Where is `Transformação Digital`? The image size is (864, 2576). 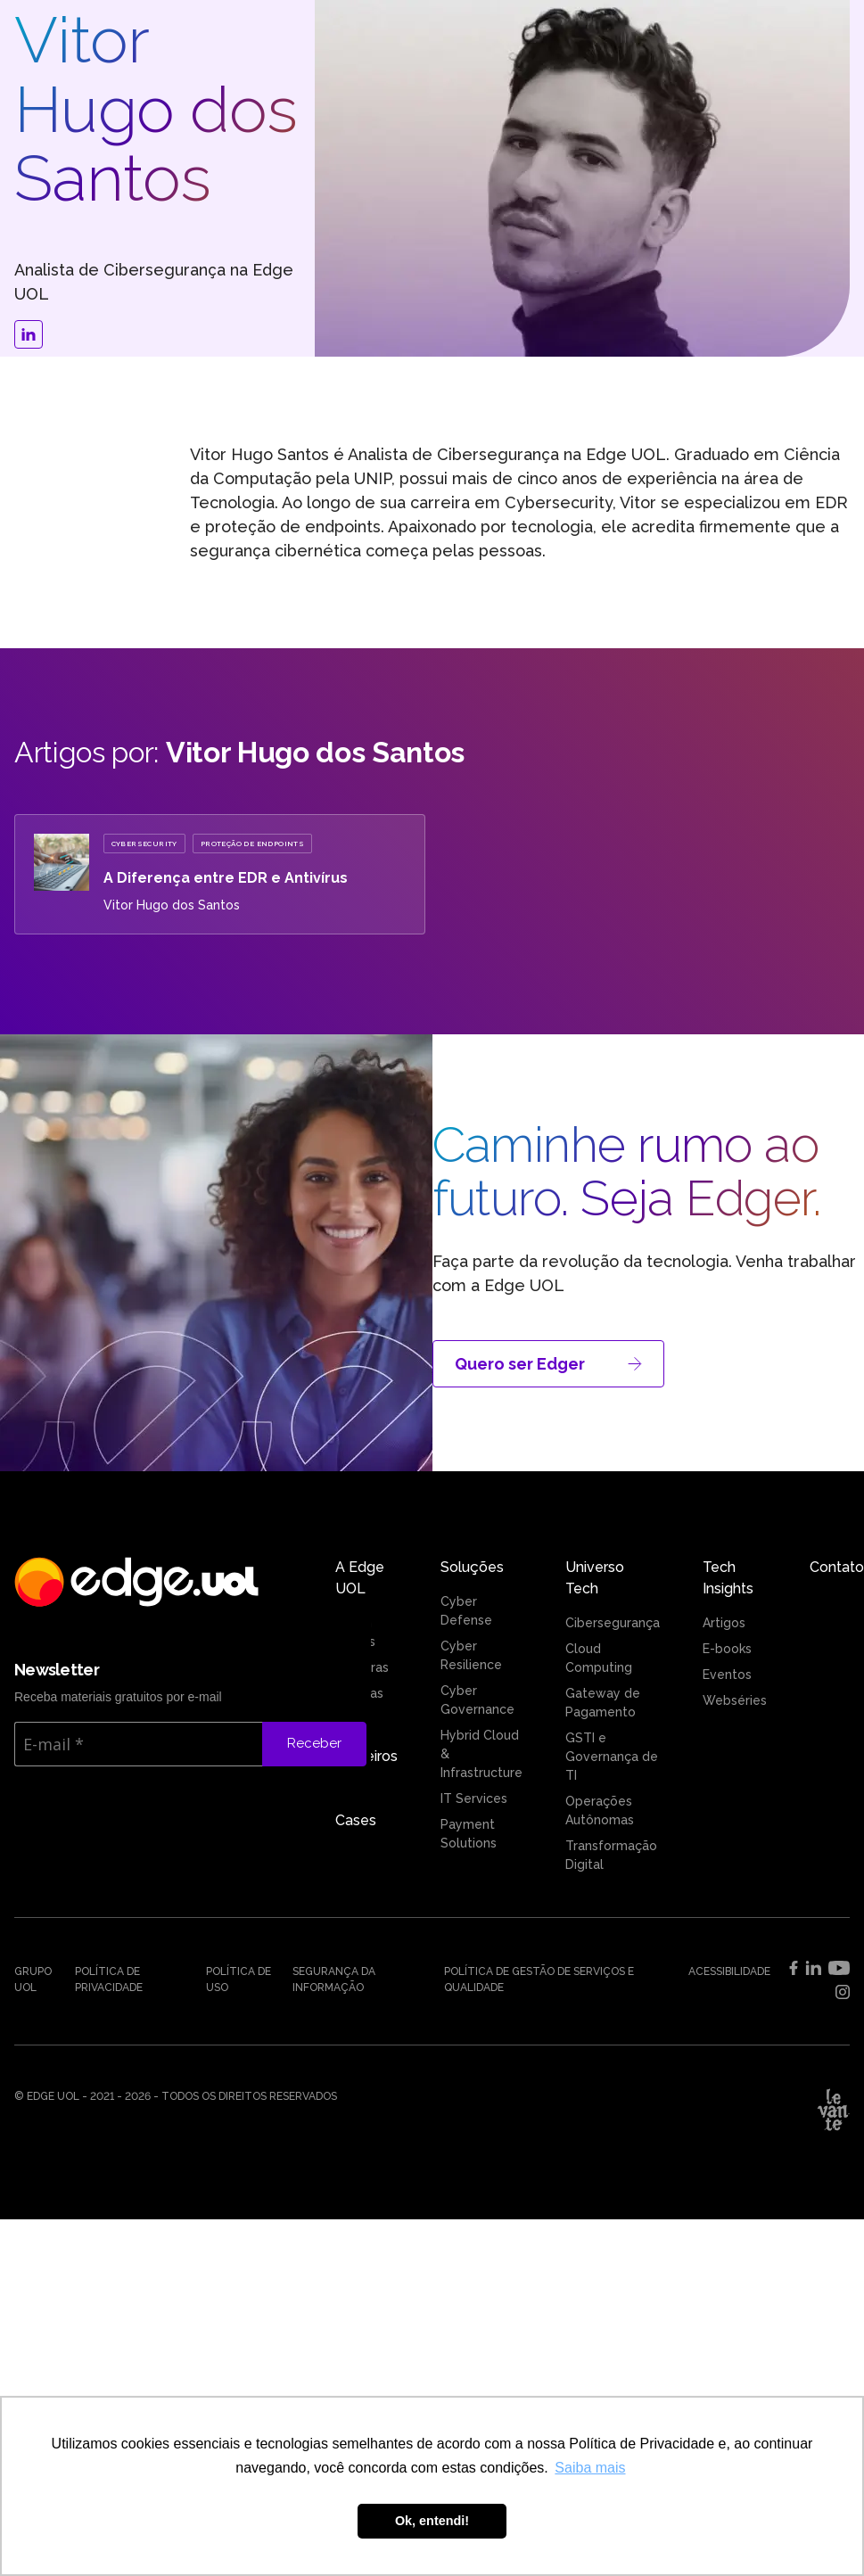
Transformação Digital is located at coordinates (611, 1855).